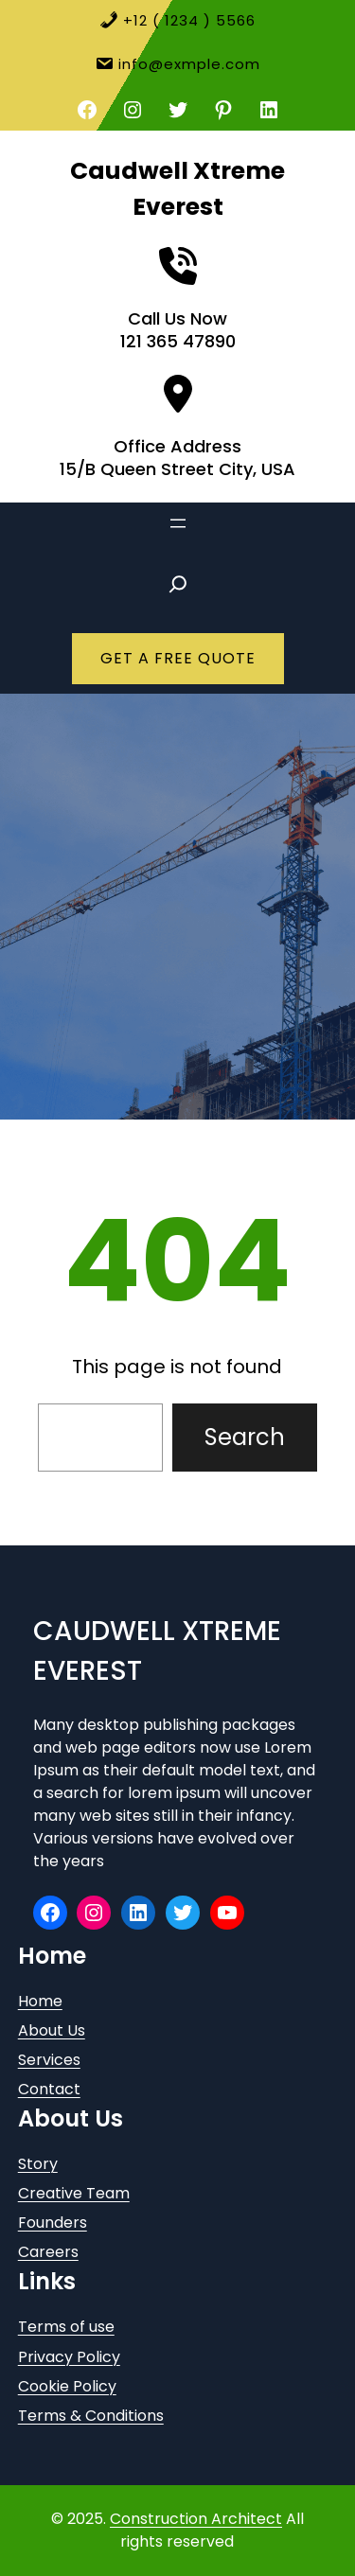 This screenshot has height=2576, width=355. I want to click on Contact, so click(49, 2089).